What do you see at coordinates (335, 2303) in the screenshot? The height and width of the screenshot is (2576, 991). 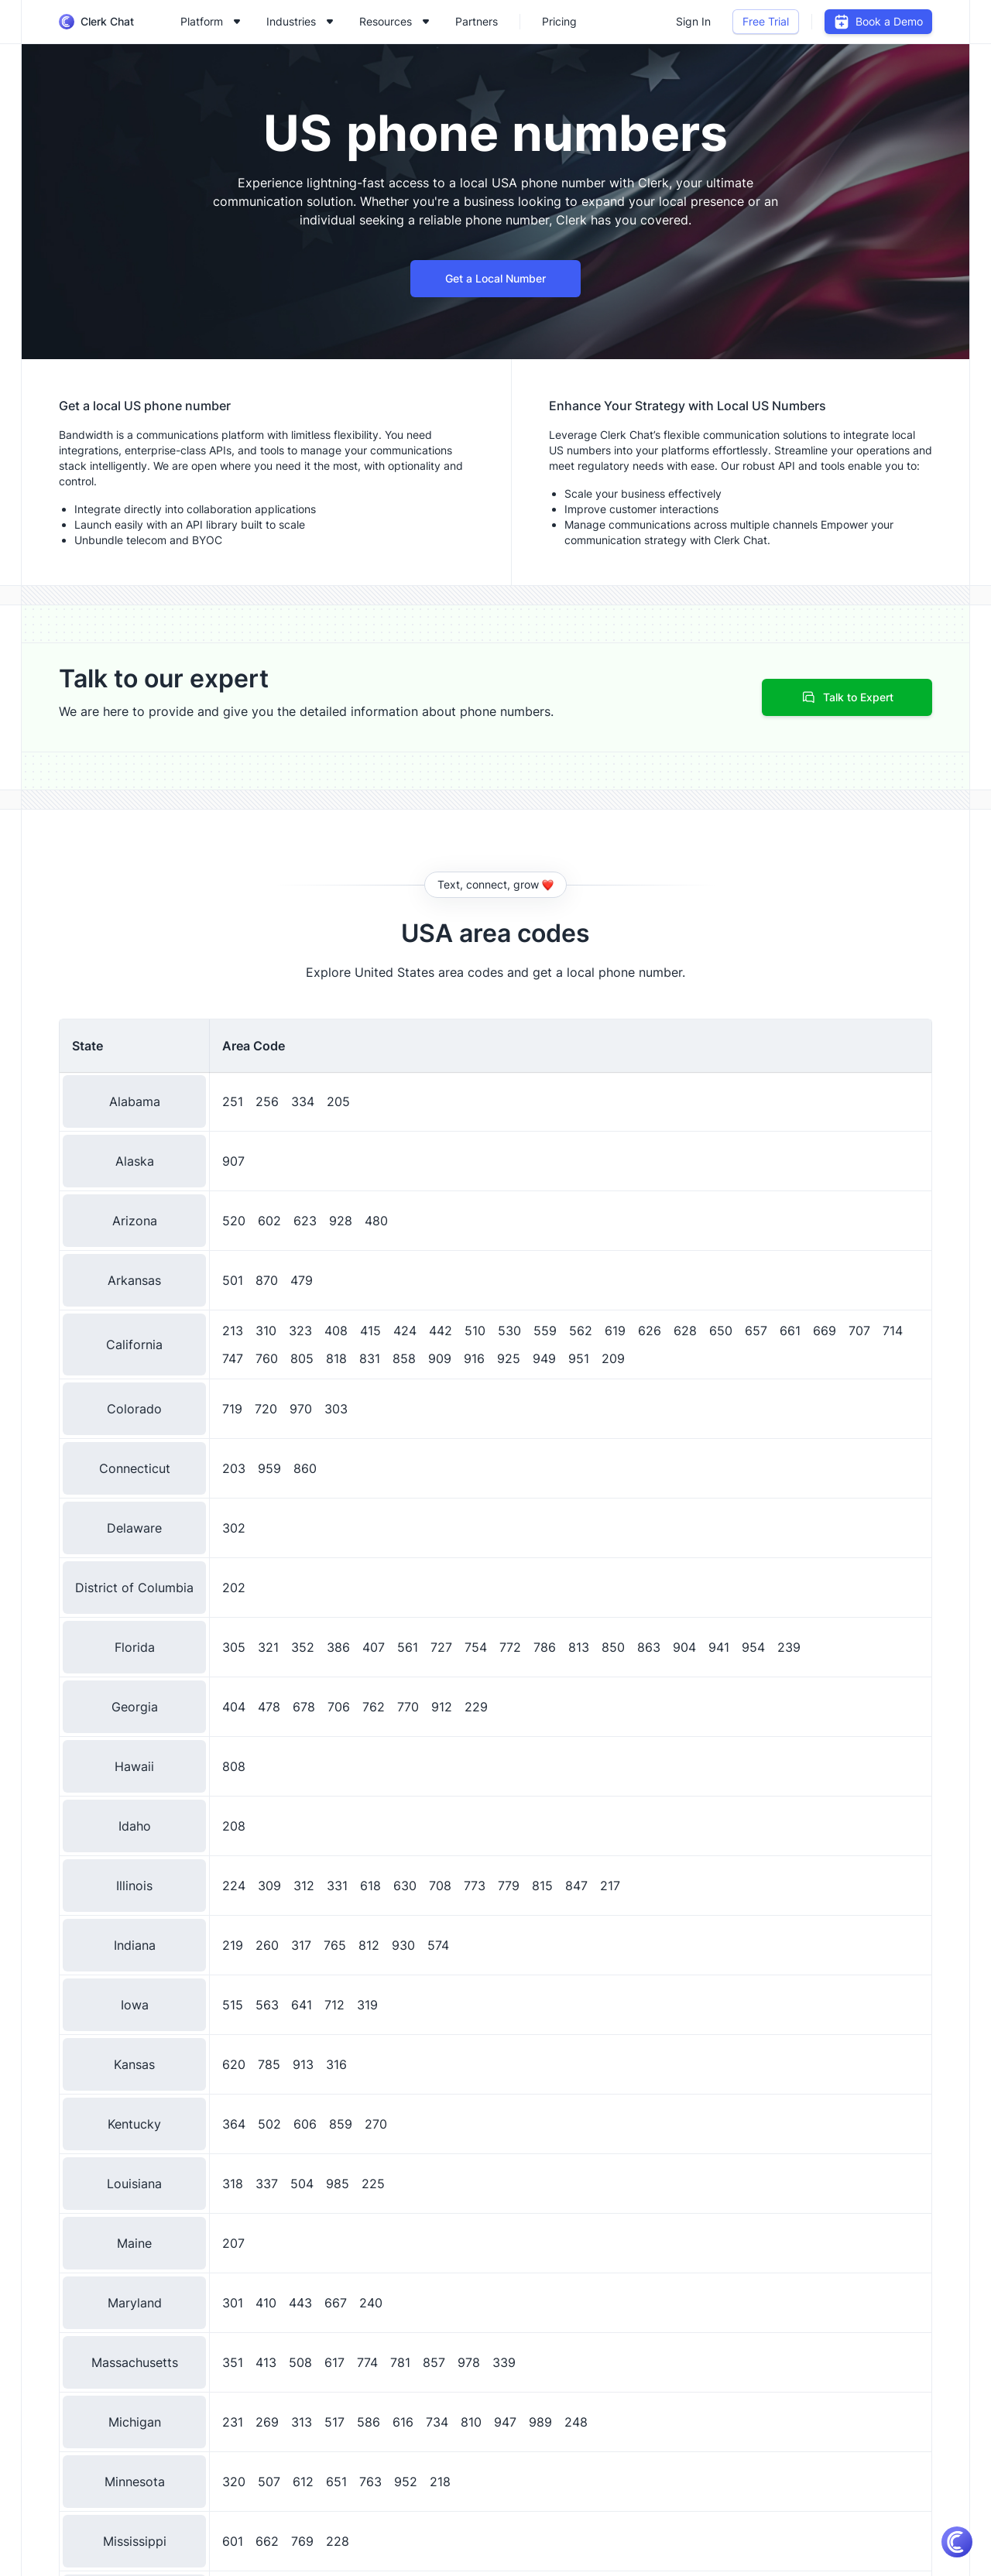 I see `667` at bounding box center [335, 2303].